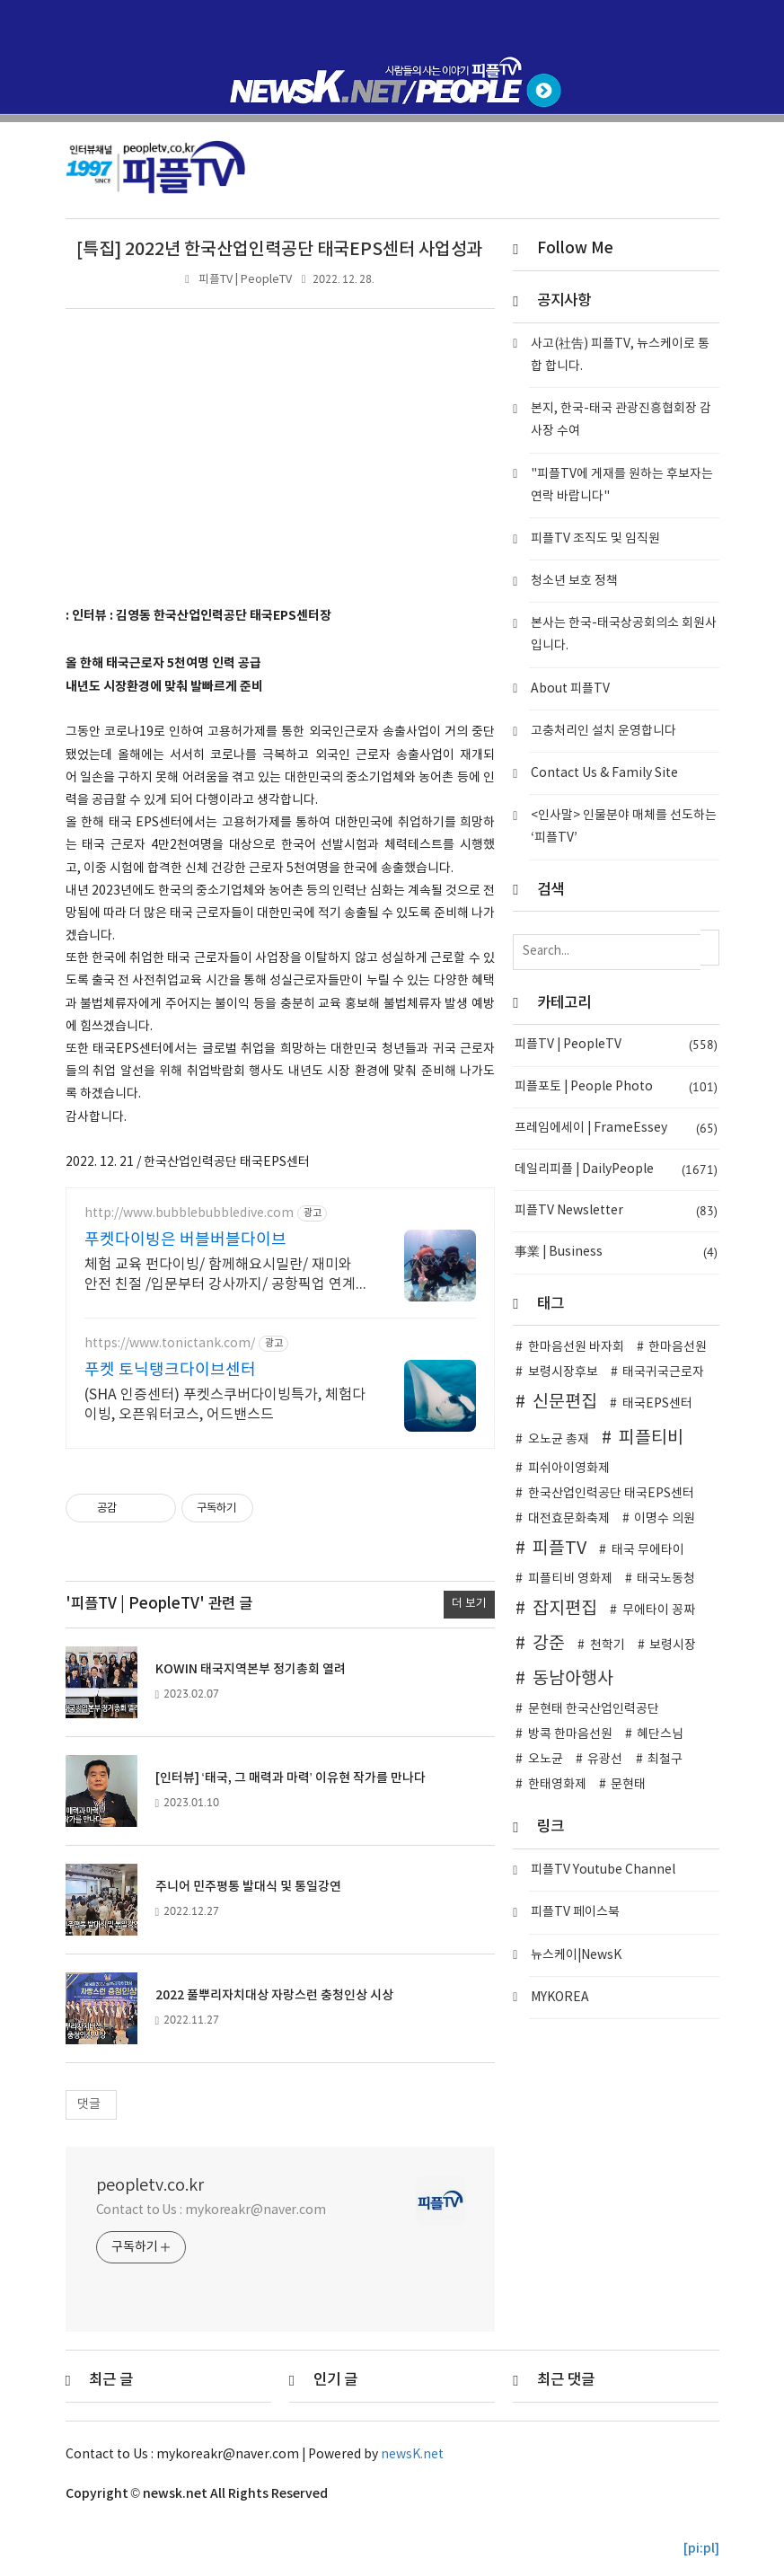 Image resolution: width=784 pixels, height=2576 pixels. I want to click on 무에타이 꽁짜, so click(658, 1610).